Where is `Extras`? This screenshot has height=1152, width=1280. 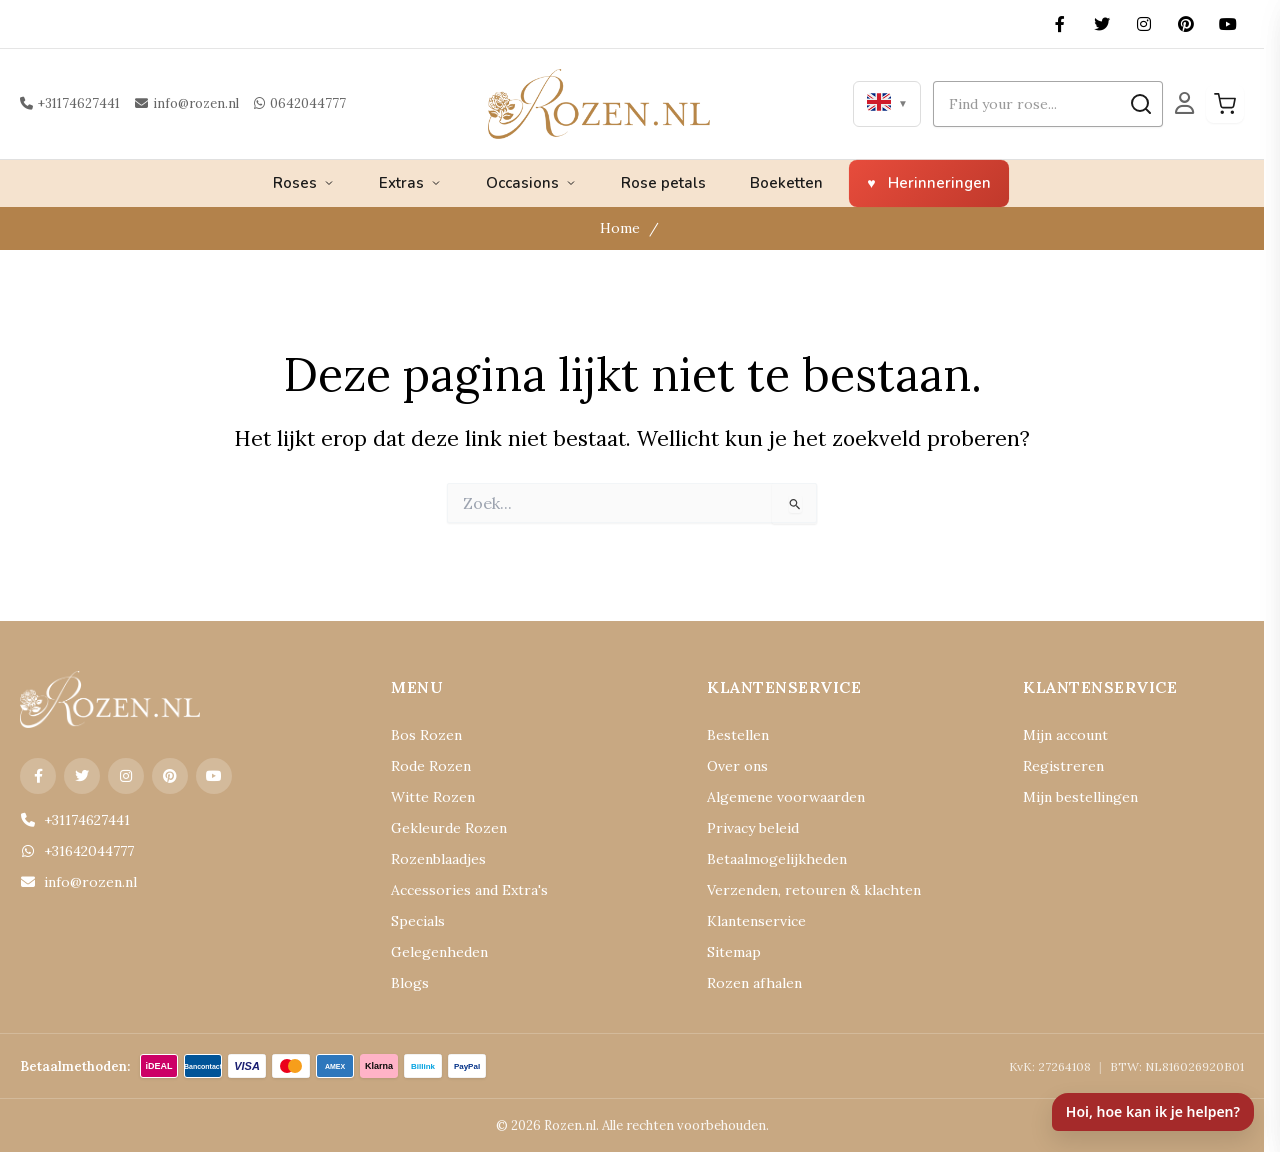 Extras is located at coordinates (410, 183).